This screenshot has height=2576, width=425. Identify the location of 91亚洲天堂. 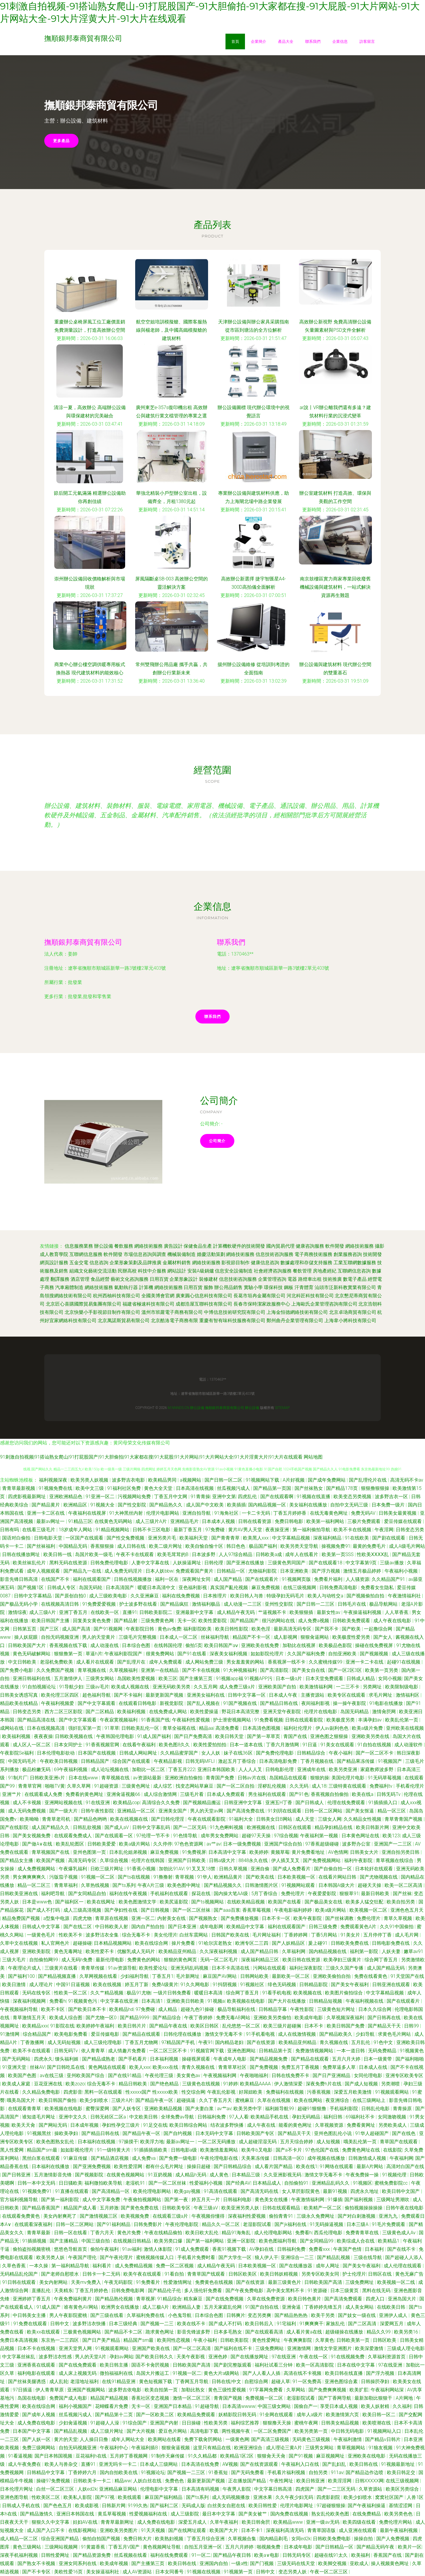
(14, 2067).